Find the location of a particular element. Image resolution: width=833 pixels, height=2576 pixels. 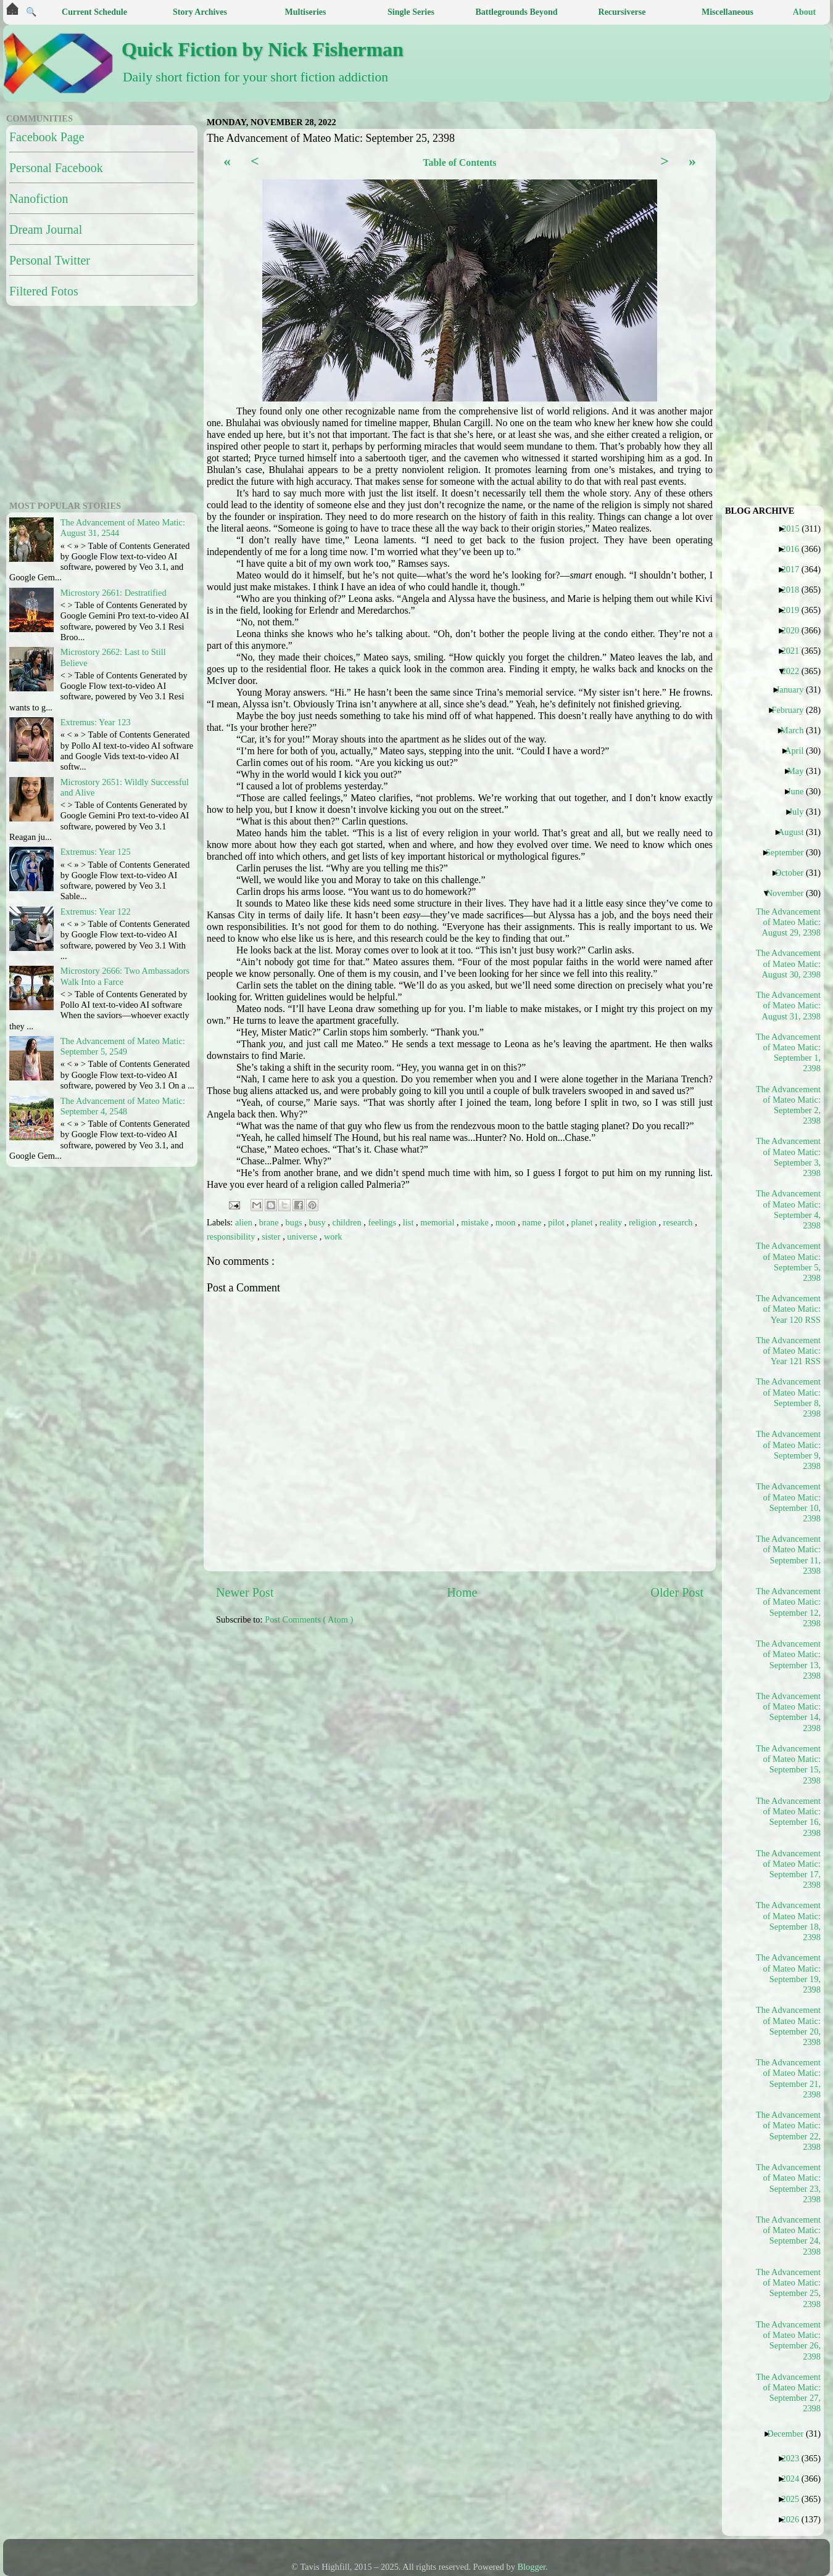

The Advancement of Mateo Matic: September 27, 2398 is located at coordinates (788, 2393).